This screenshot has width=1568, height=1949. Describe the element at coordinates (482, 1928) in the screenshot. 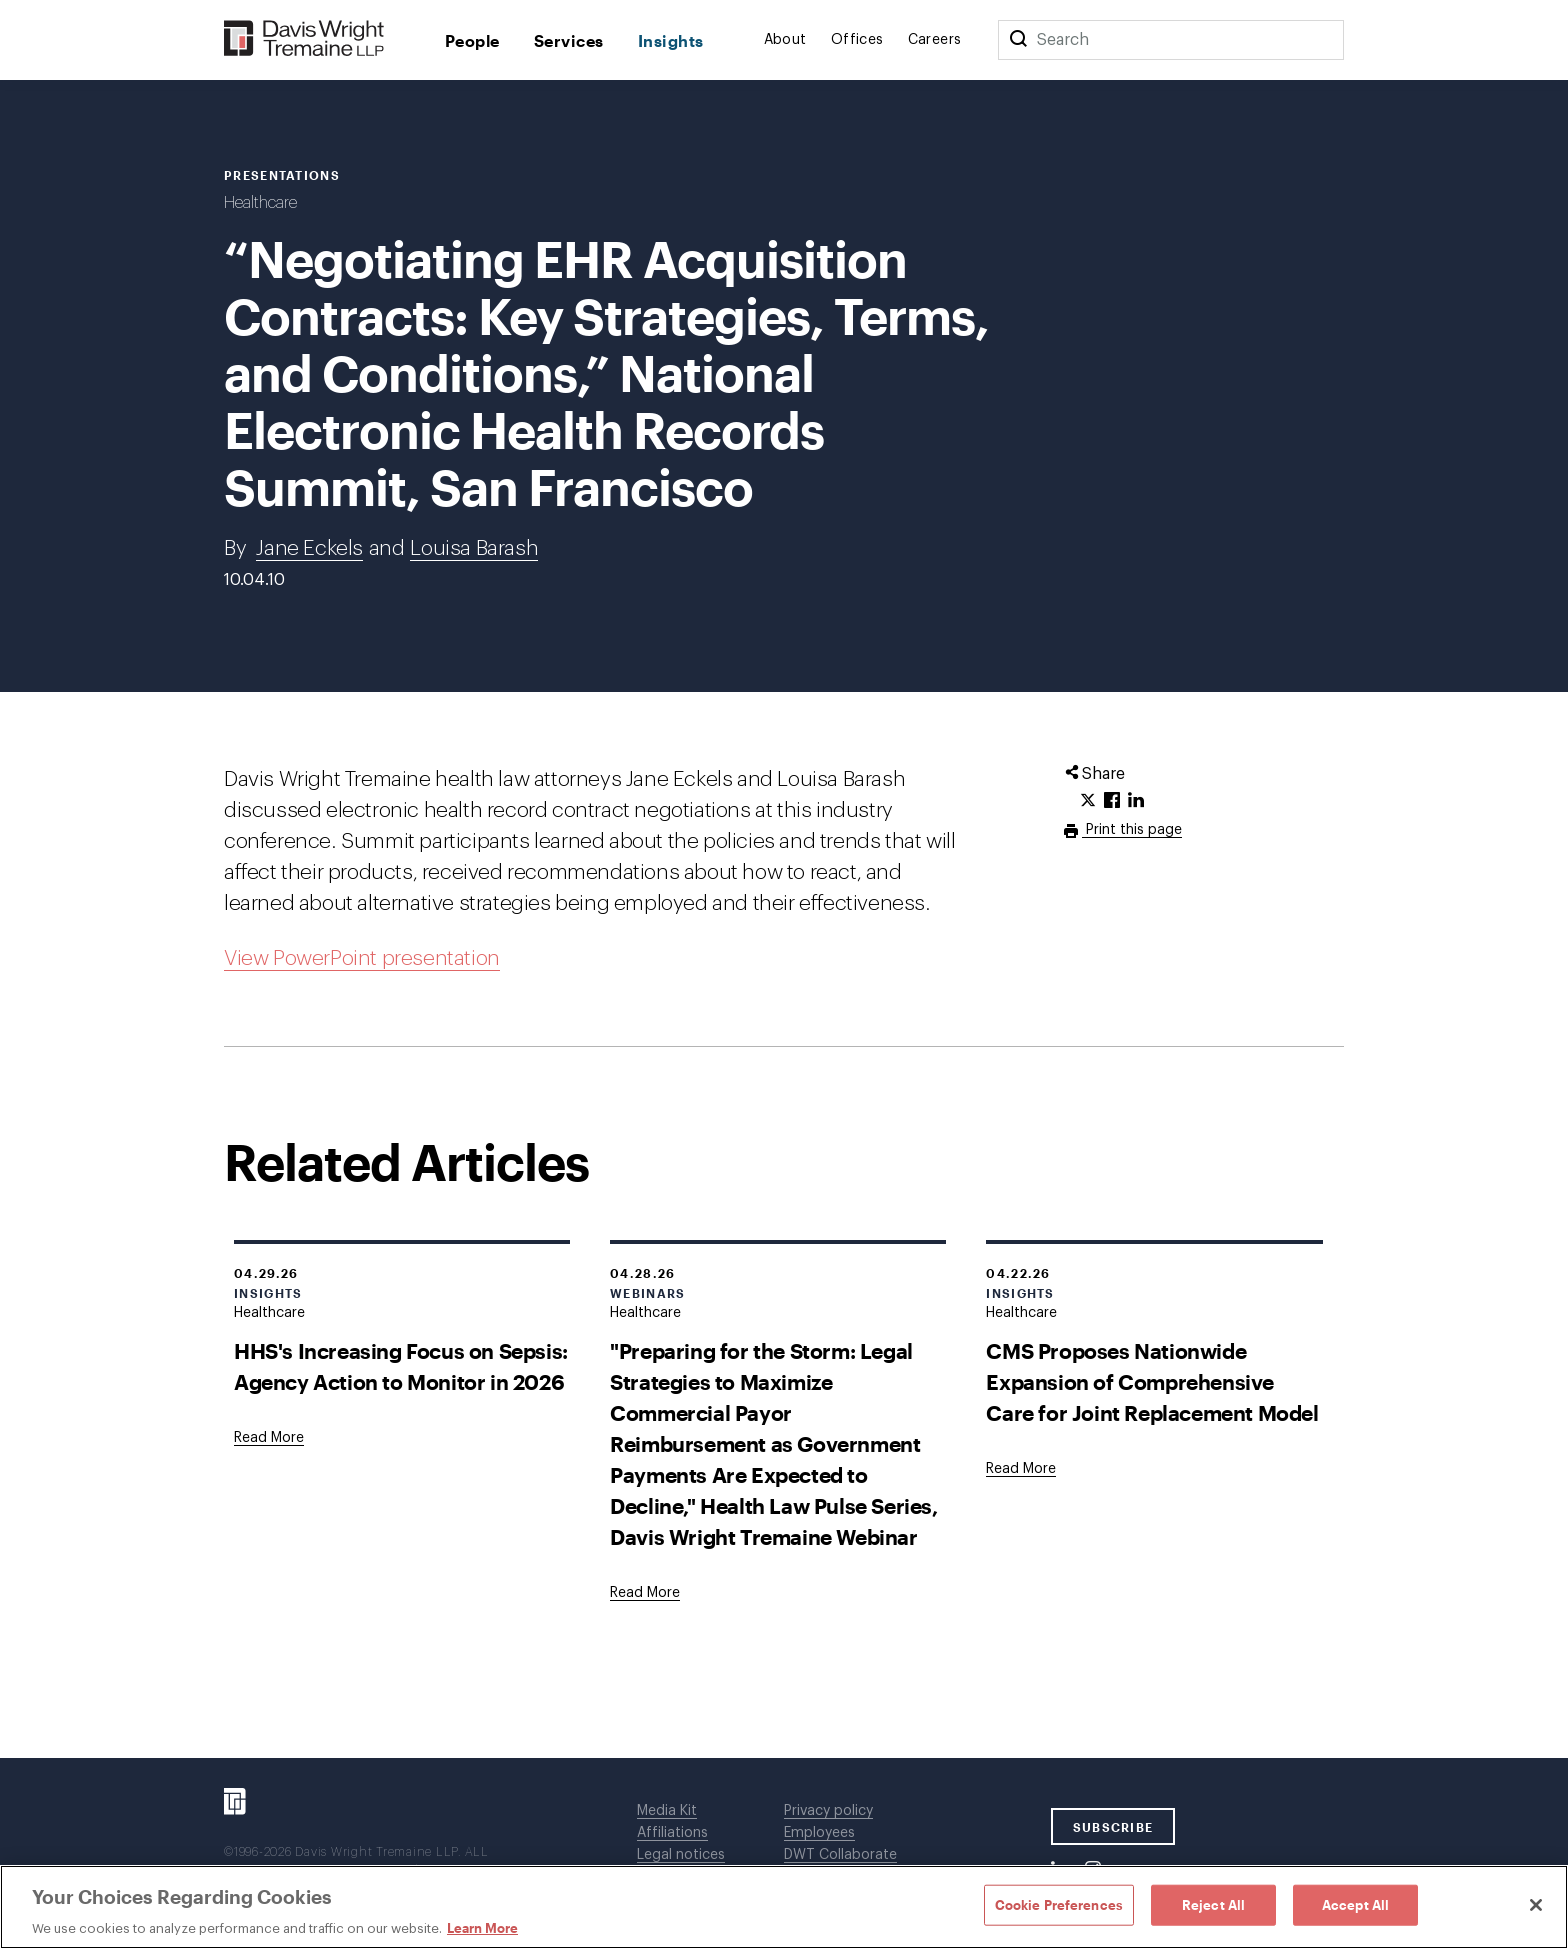

I see `Learn More [Learn More, opens in a new tab]` at that location.